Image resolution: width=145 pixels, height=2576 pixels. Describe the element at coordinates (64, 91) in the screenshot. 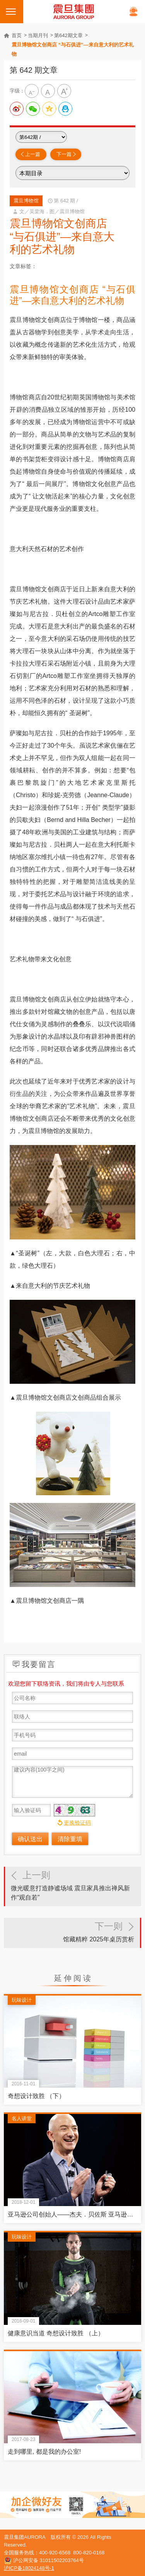

I see `大字级` at that location.